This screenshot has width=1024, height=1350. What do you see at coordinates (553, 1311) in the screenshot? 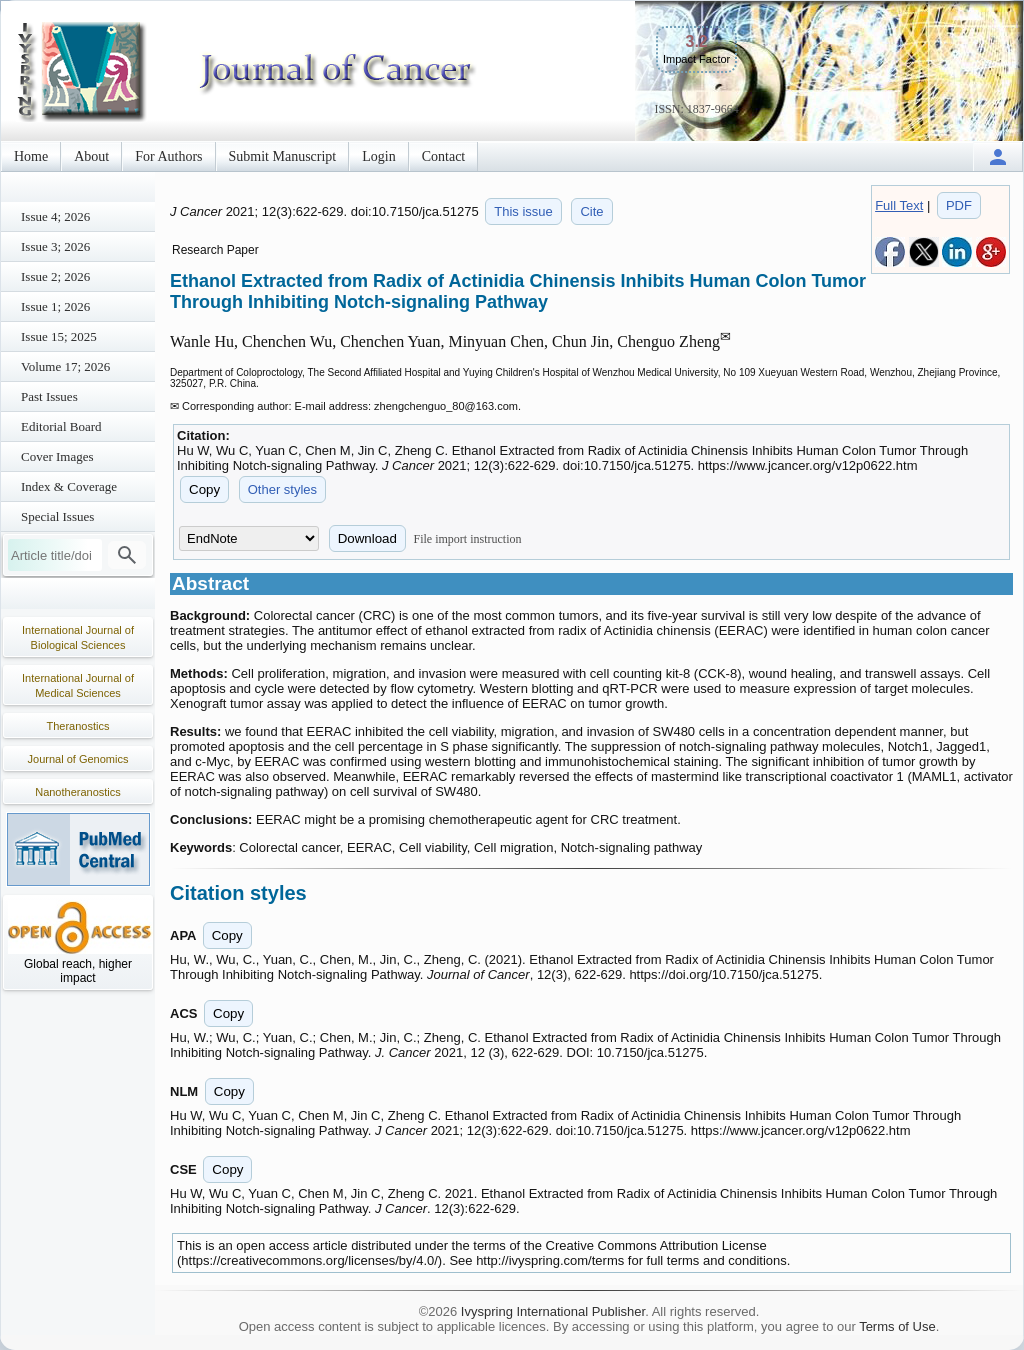
I see `Ivyspring International Publisher` at bounding box center [553, 1311].